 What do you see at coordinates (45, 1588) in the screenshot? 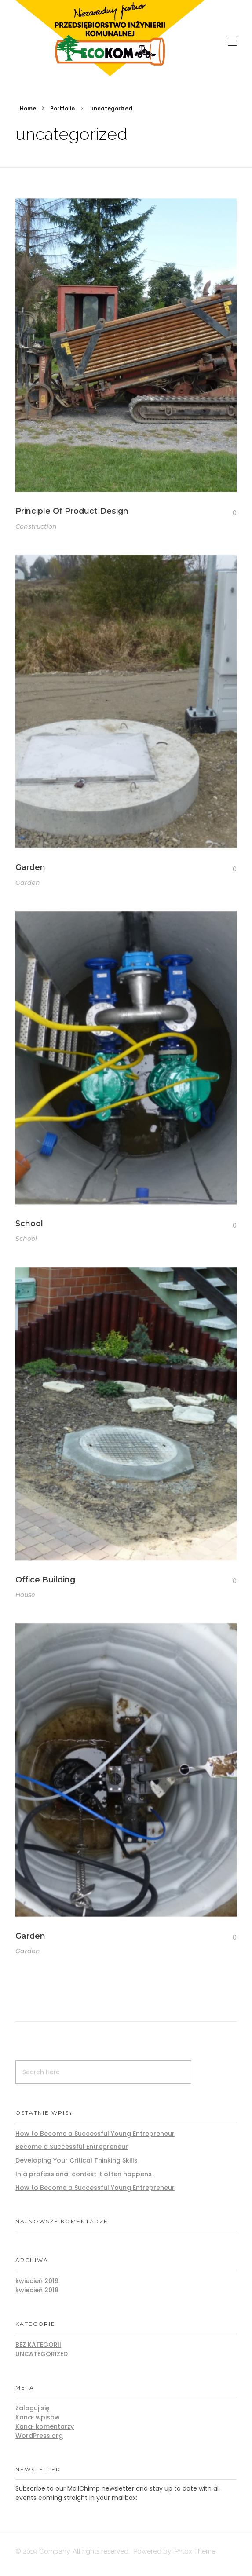
I see `Office Building` at bounding box center [45, 1588].